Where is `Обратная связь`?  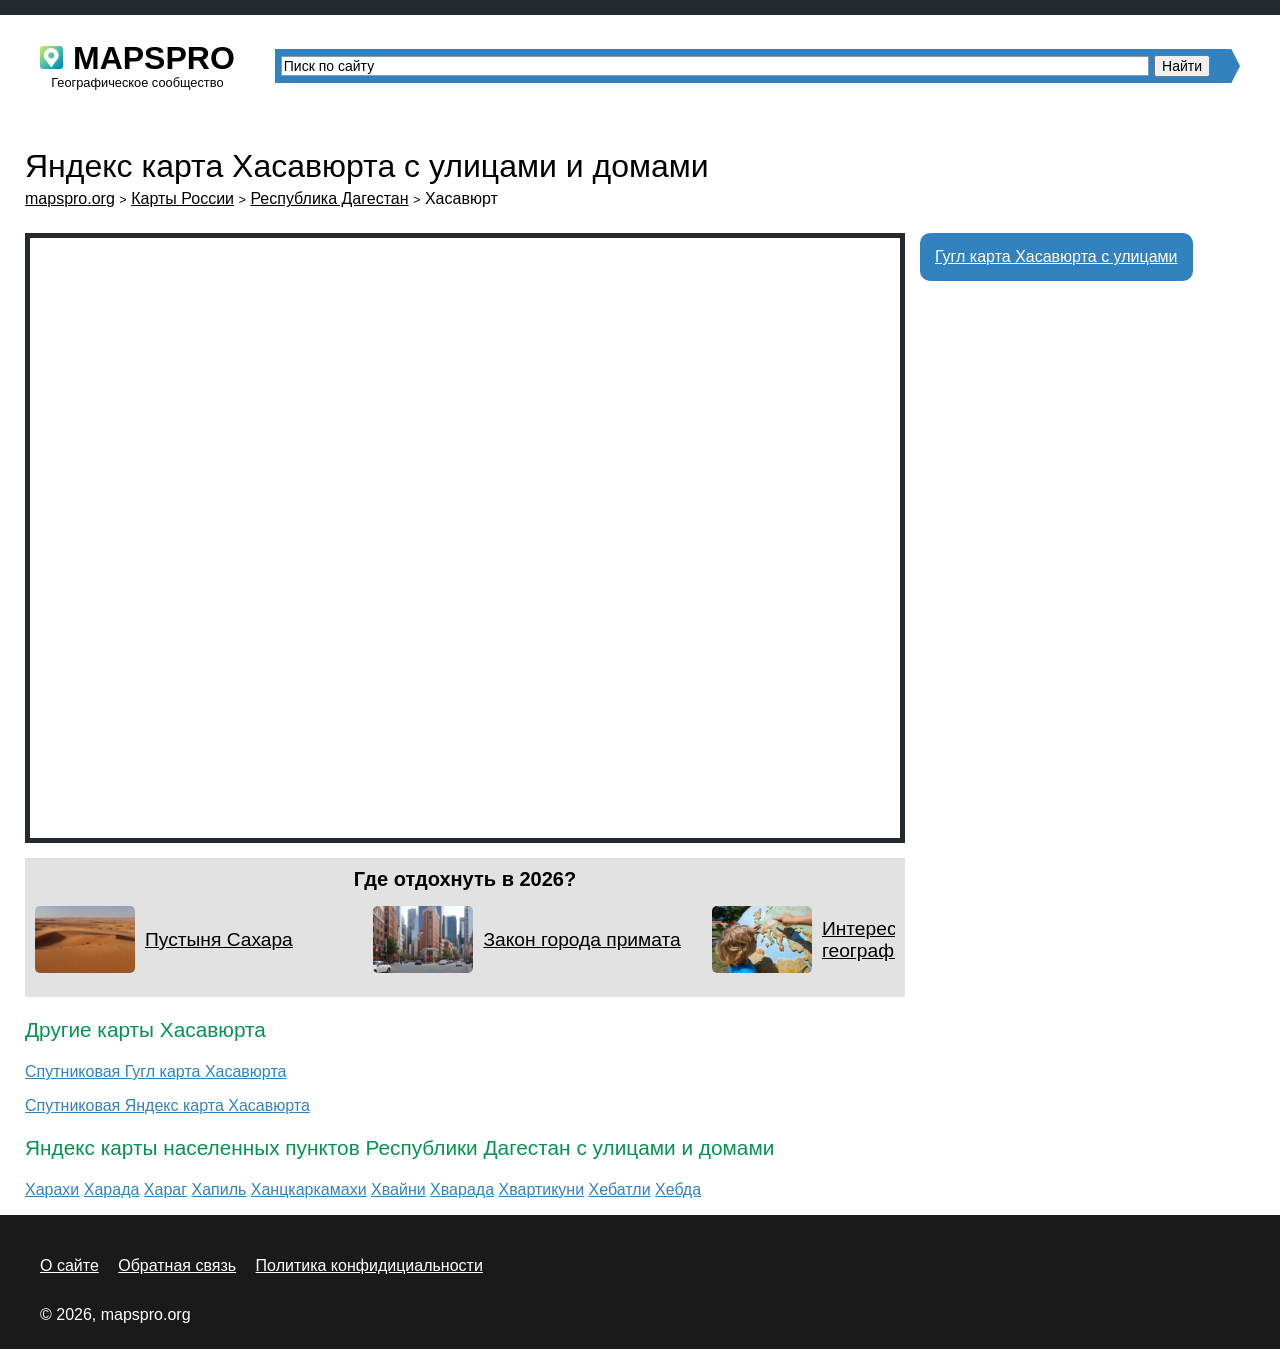 Обратная связь is located at coordinates (177, 1265).